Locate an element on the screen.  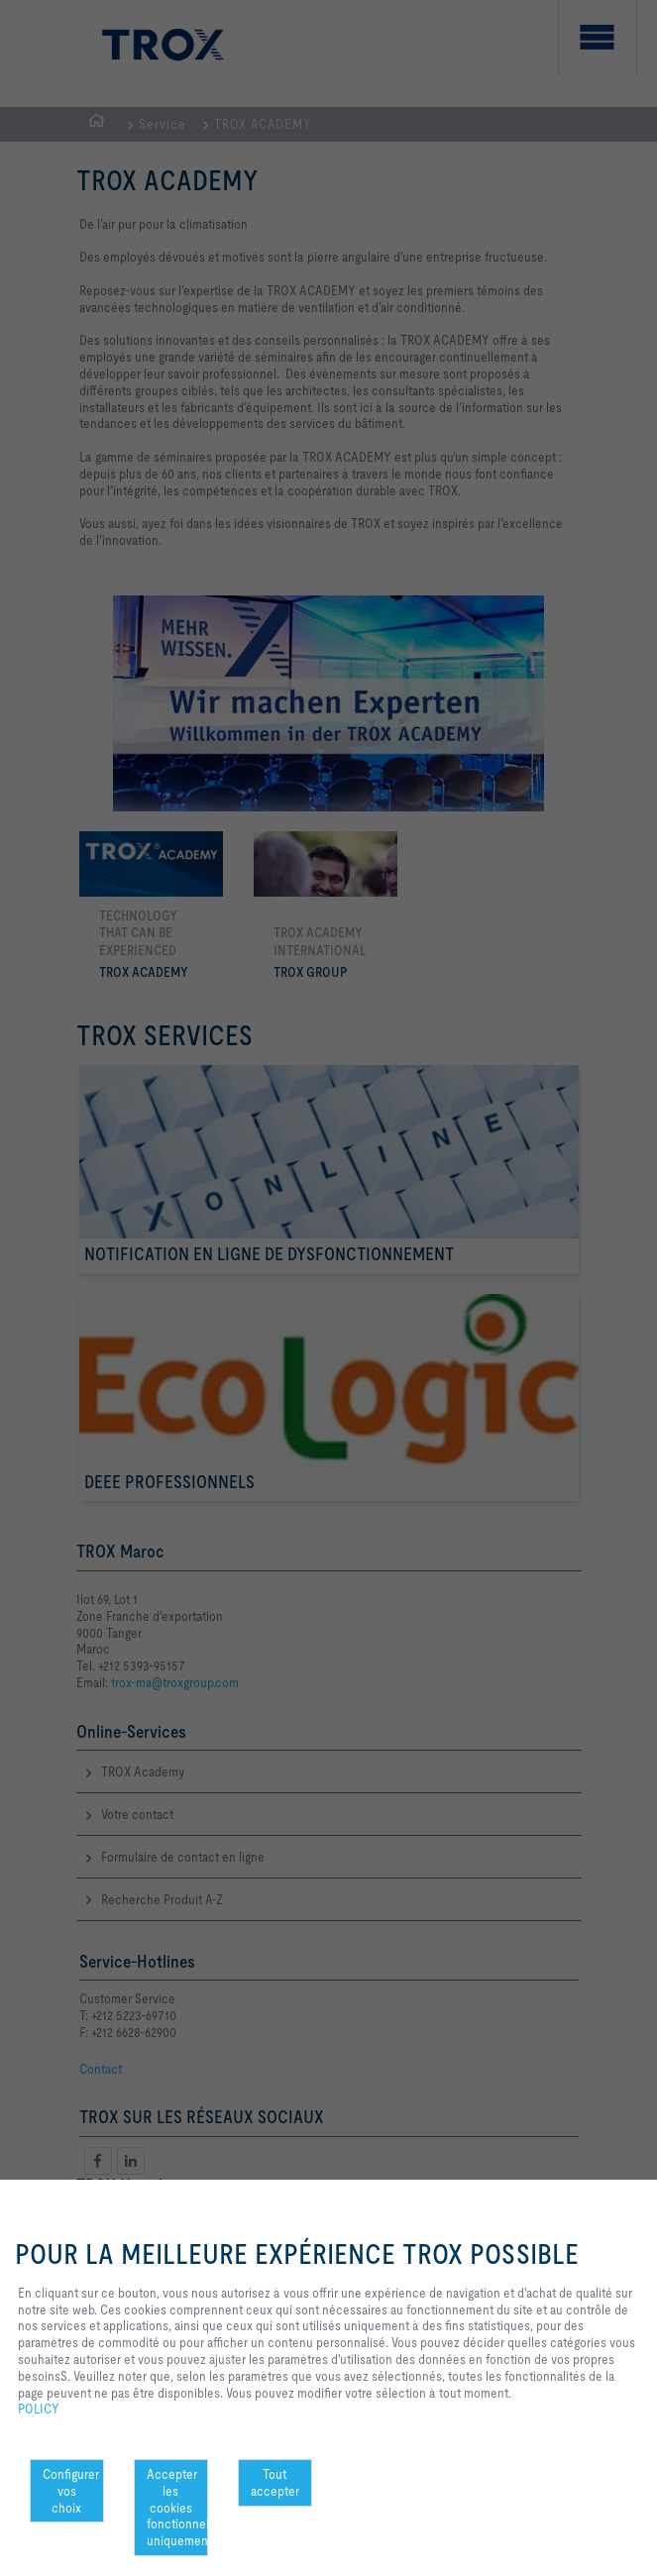
Tout accepter is located at coordinates (275, 2482).